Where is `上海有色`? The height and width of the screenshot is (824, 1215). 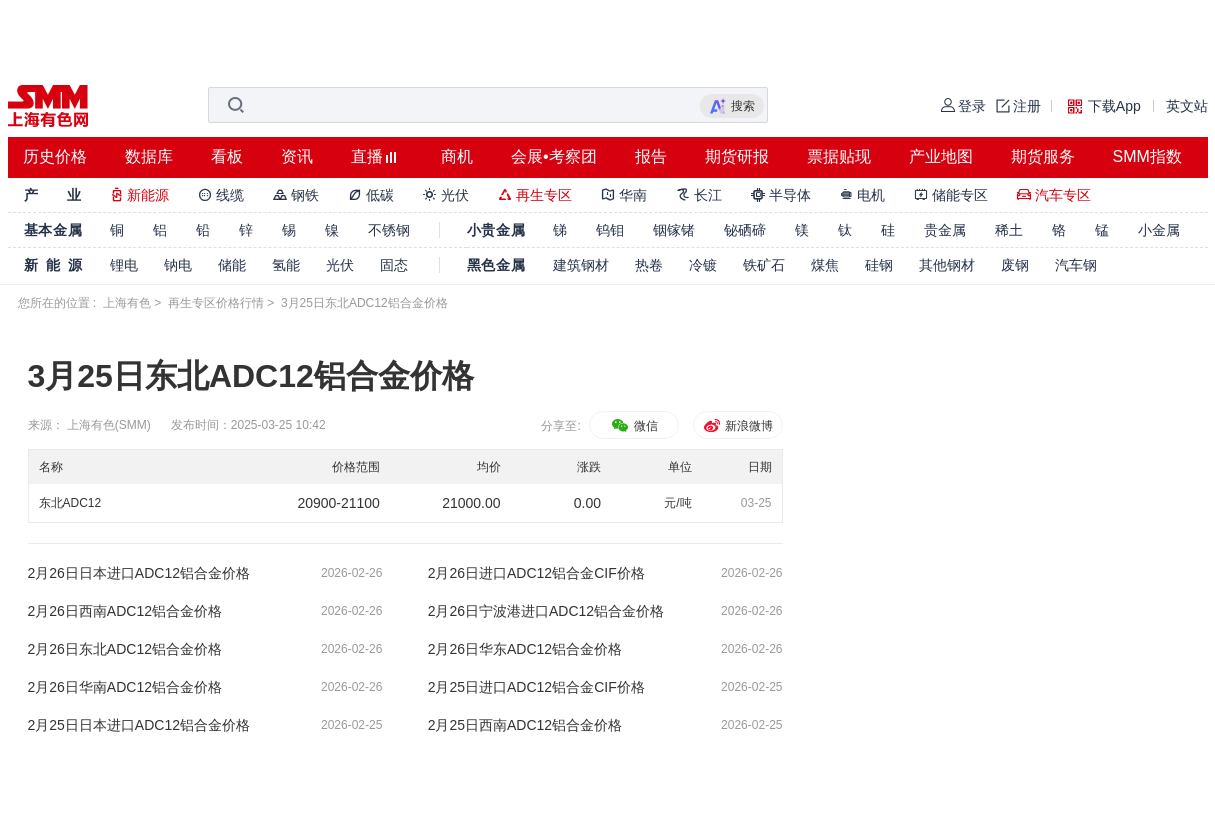
上海有色 is located at coordinates (127, 303).